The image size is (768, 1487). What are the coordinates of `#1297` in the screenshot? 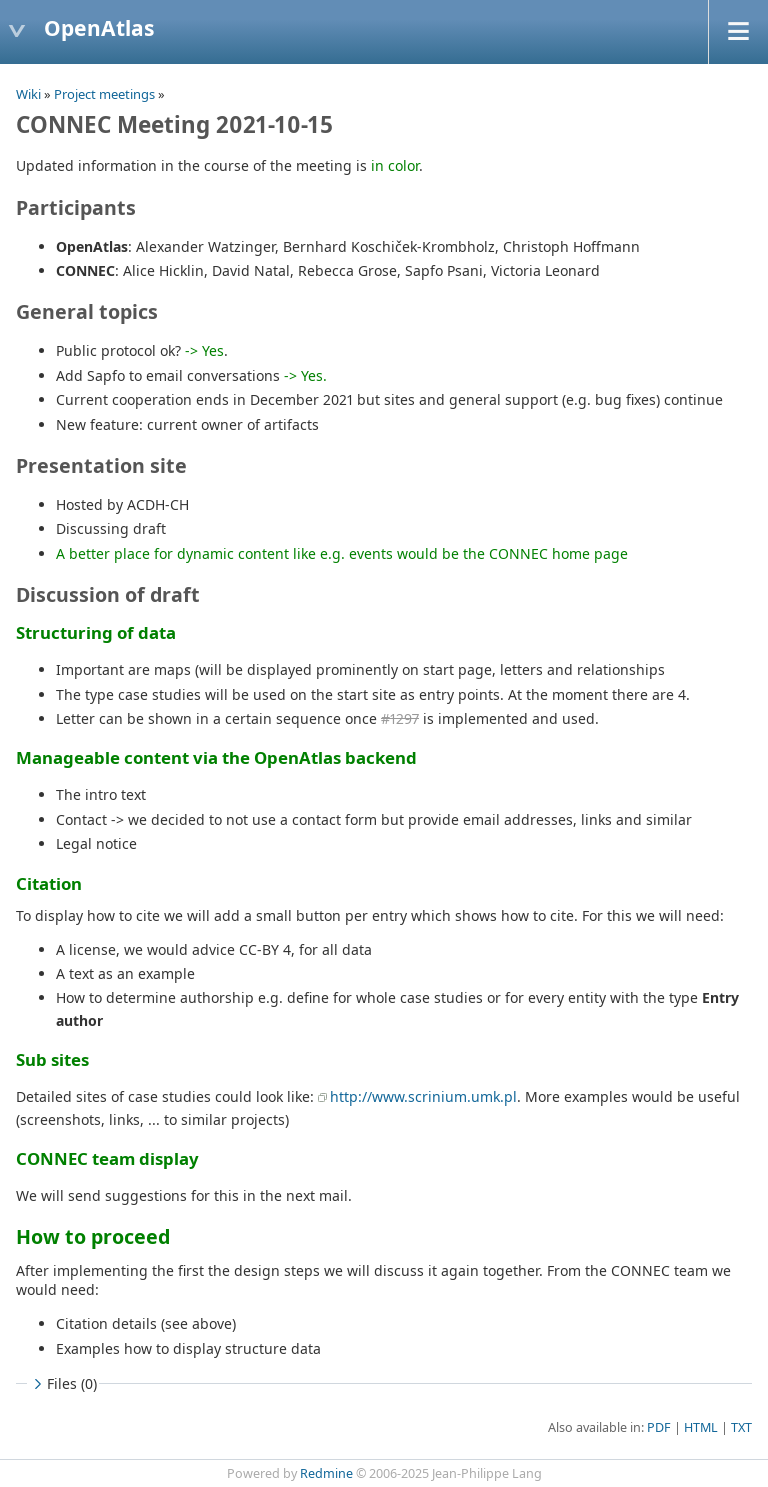 It's located at (400, 718).